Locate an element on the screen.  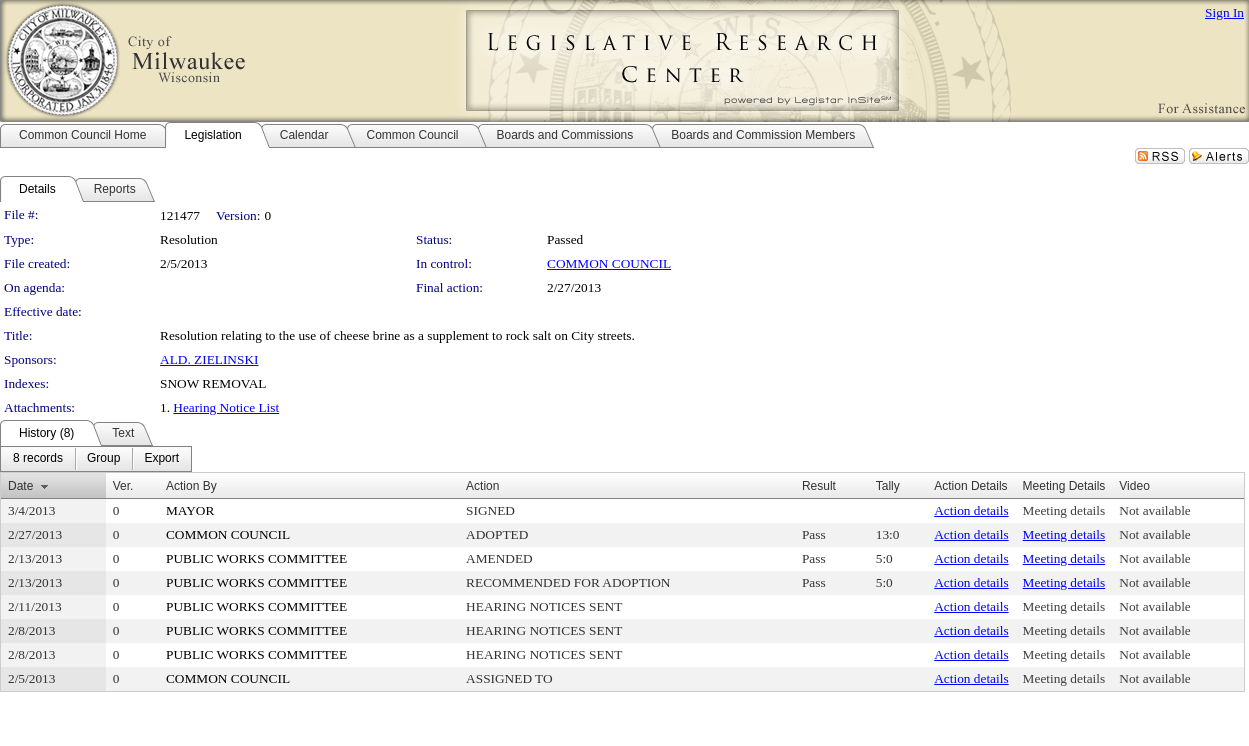
[menuitem] is located at coordinates (38, 459).